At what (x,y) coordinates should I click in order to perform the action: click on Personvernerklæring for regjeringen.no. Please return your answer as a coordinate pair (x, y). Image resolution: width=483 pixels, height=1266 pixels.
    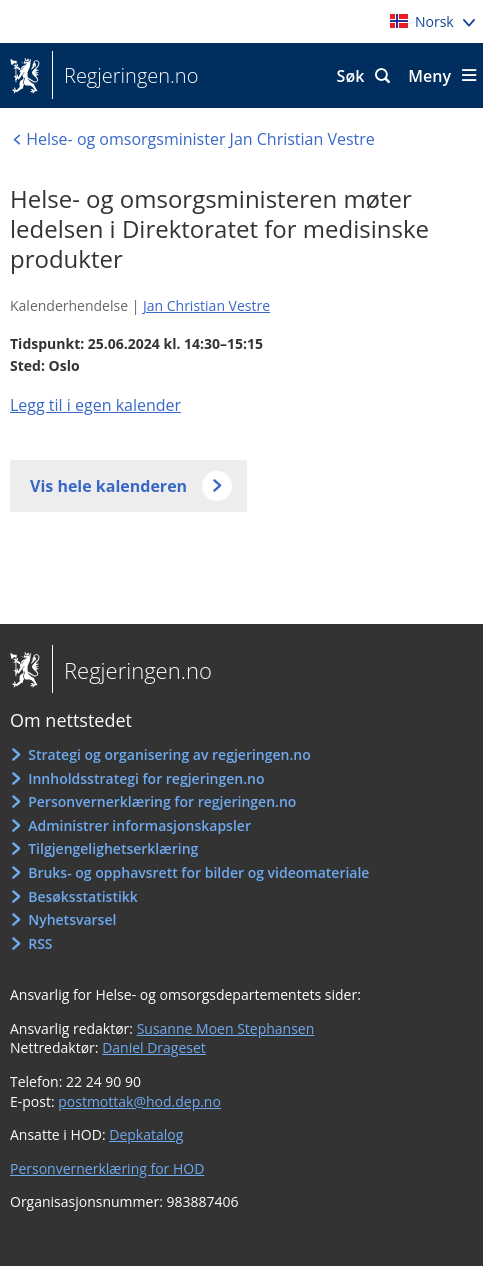
    Looking at the image, I should click on (162, 801).